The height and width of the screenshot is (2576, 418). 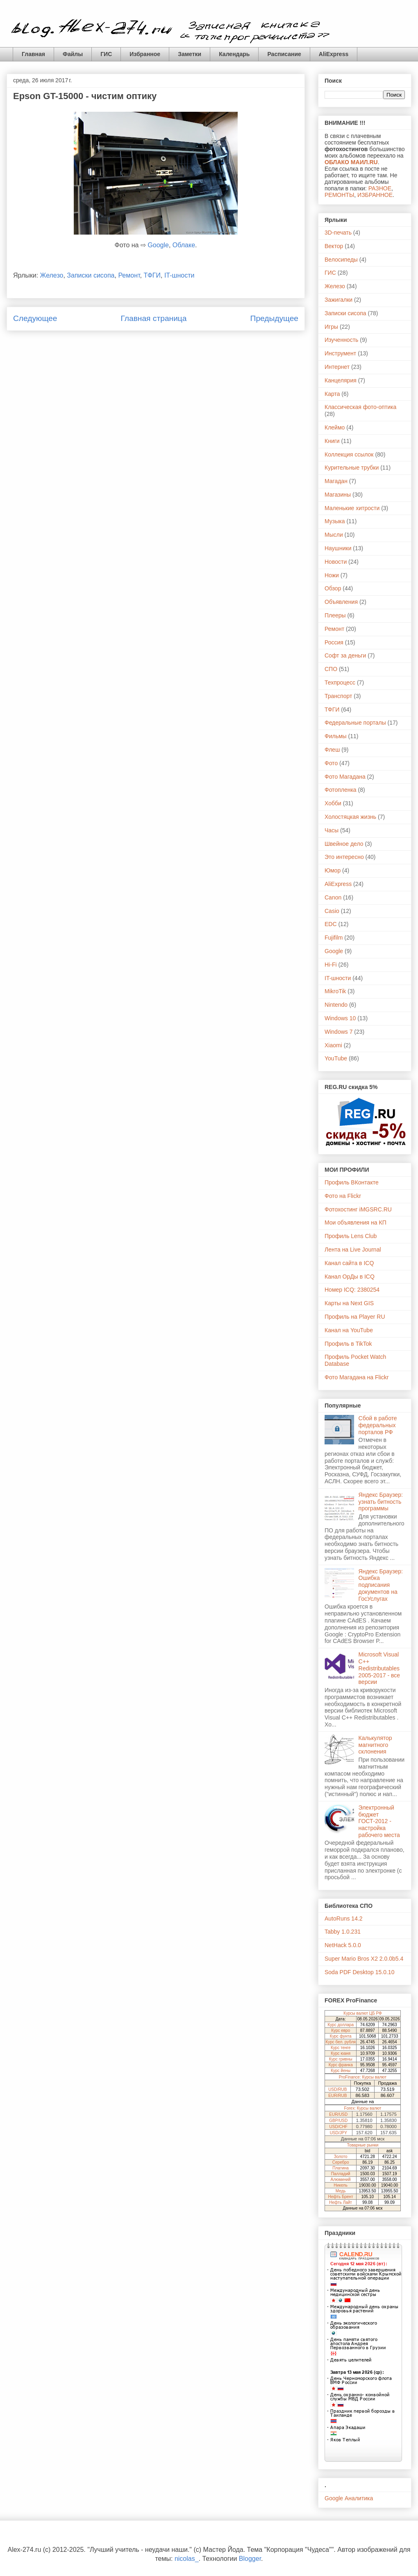 I want to click on Blogger, so click(x=250, y=2558).